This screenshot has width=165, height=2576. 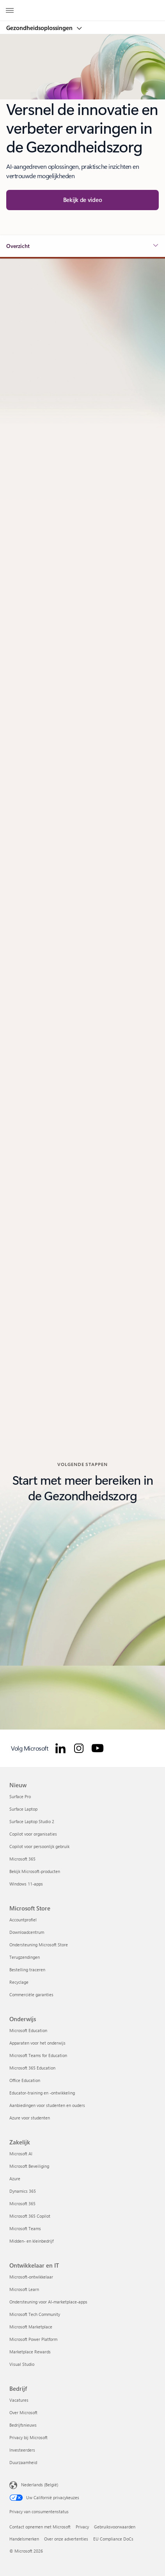 What do you see at coordinates (66, 2539) in the screenshot?
I see `Over onze advertenties` at bounding box center [66, 2539].